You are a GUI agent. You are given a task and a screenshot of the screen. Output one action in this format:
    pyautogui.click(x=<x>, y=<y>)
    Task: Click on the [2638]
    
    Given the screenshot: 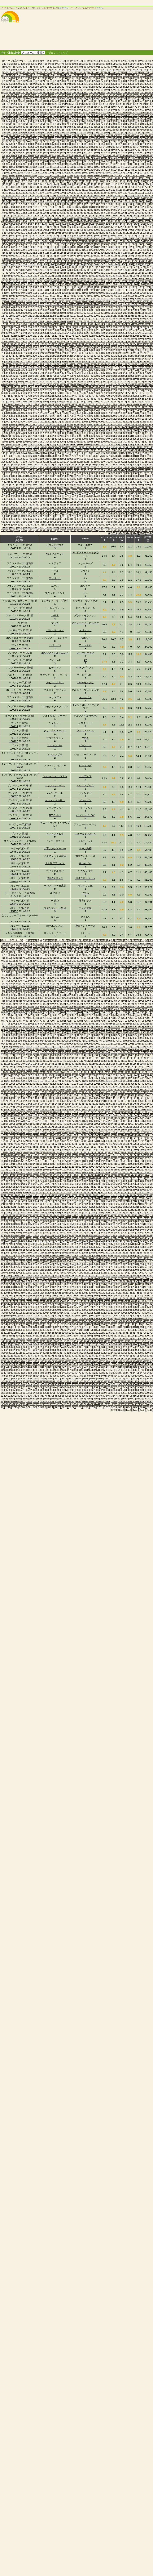 What is the action you would take?
    pyautogui.click(x=66, y=384)
    